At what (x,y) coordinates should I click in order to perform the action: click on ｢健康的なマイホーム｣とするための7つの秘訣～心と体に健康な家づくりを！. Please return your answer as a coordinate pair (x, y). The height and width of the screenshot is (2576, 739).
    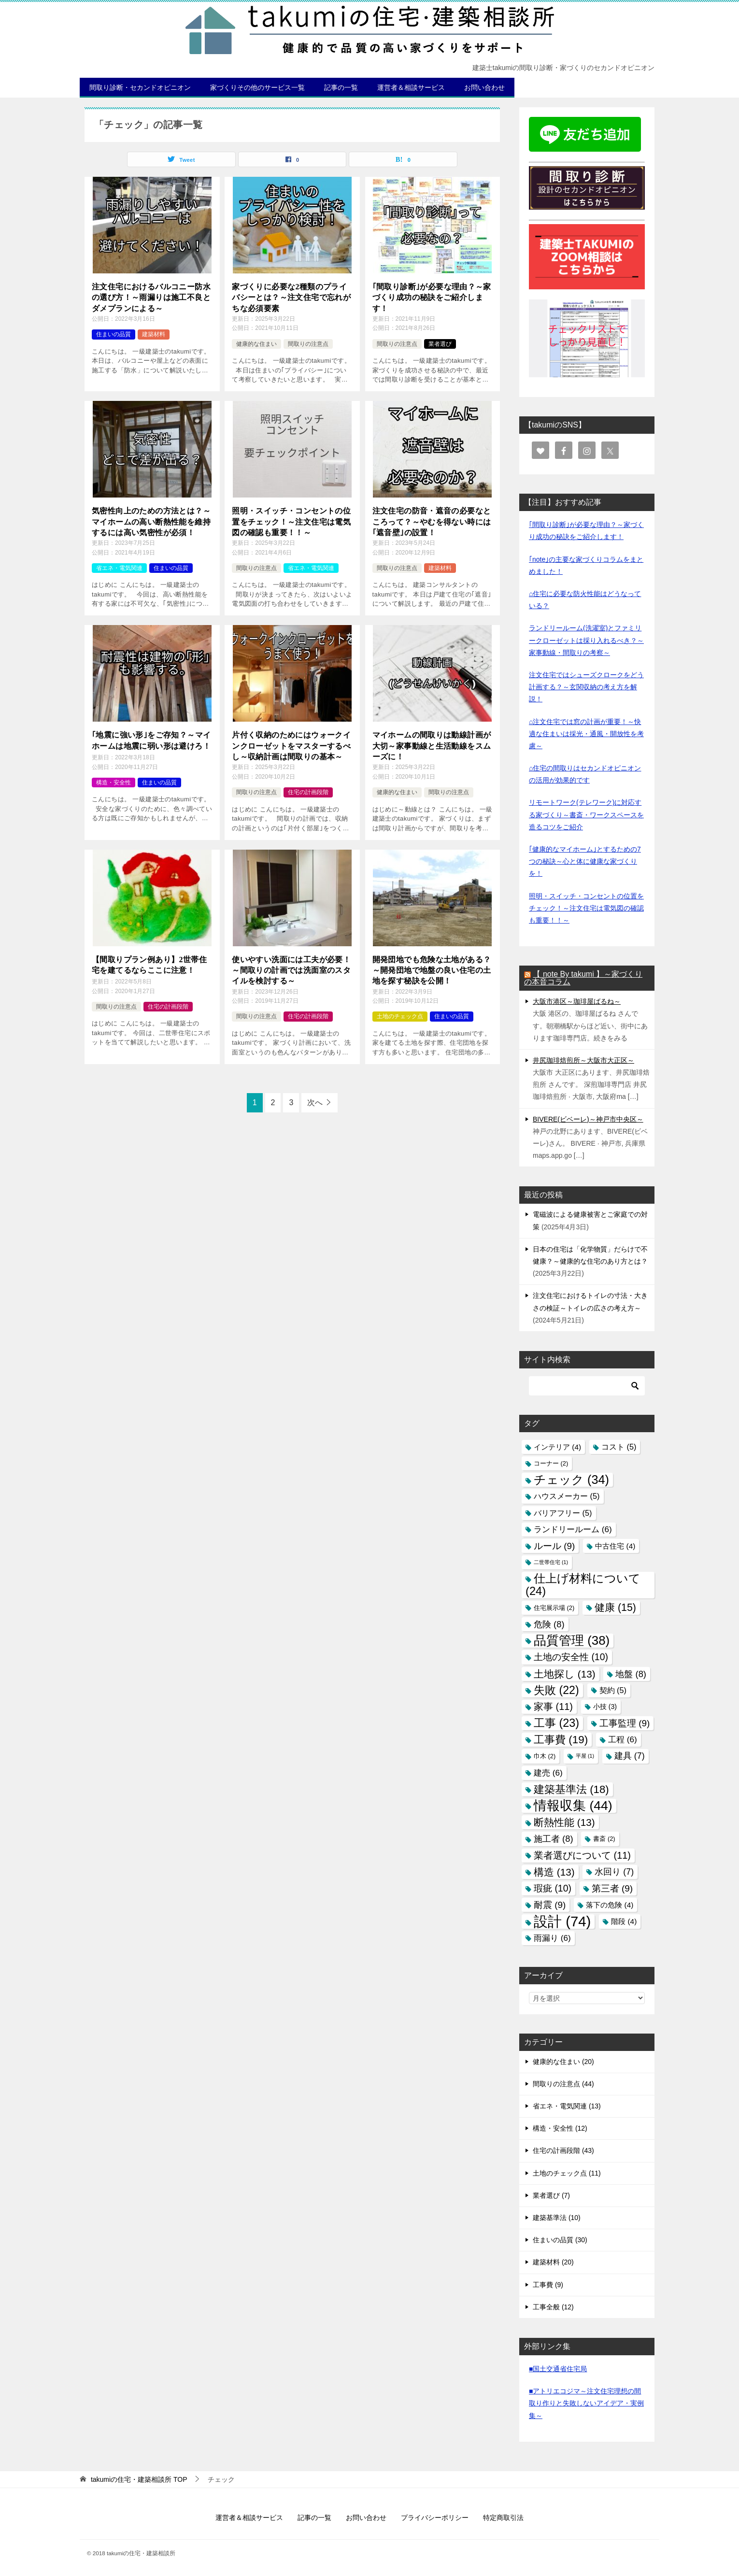
    Looking at the image, I should click on (585, 861).